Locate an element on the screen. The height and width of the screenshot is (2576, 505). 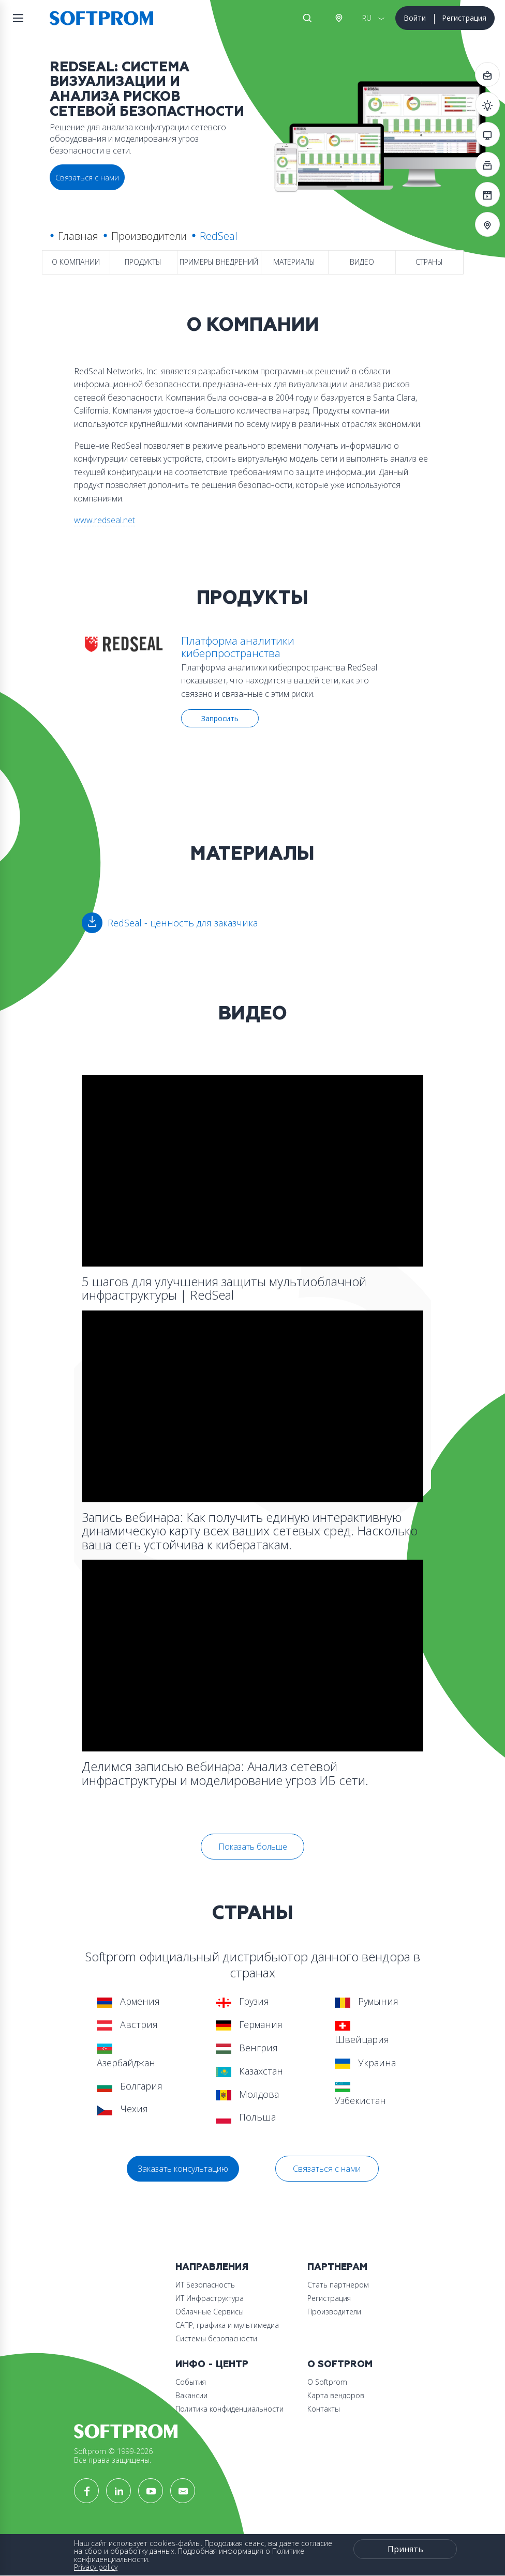
Политика конфиденциальности is located at coordinates (229, 2409).